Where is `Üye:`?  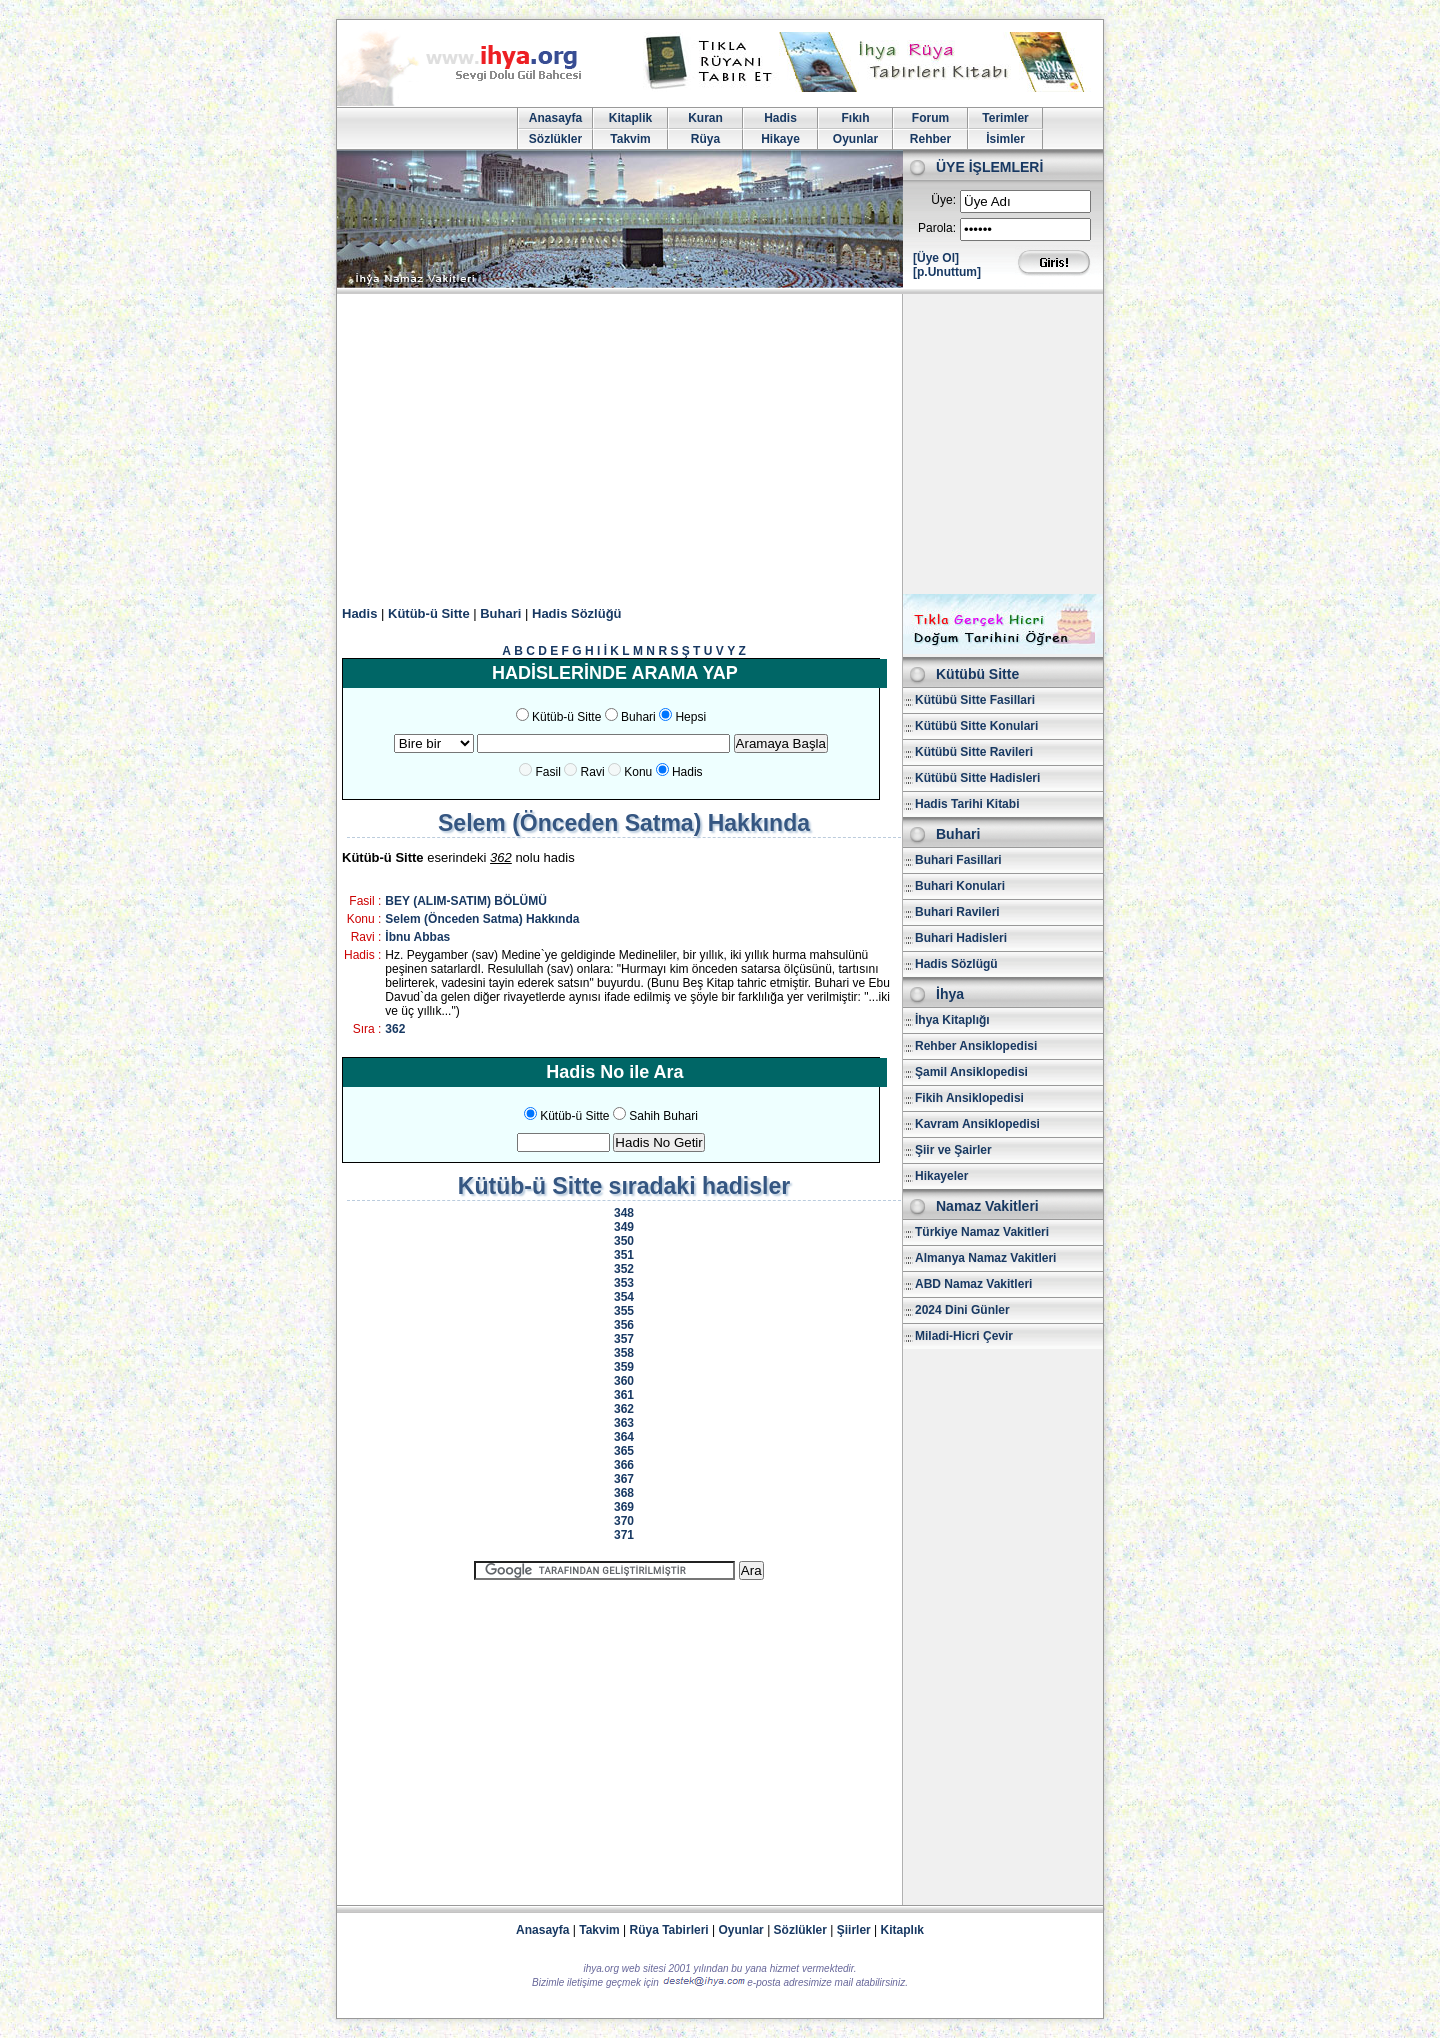
Üye: is located at coordinates (943, 200).